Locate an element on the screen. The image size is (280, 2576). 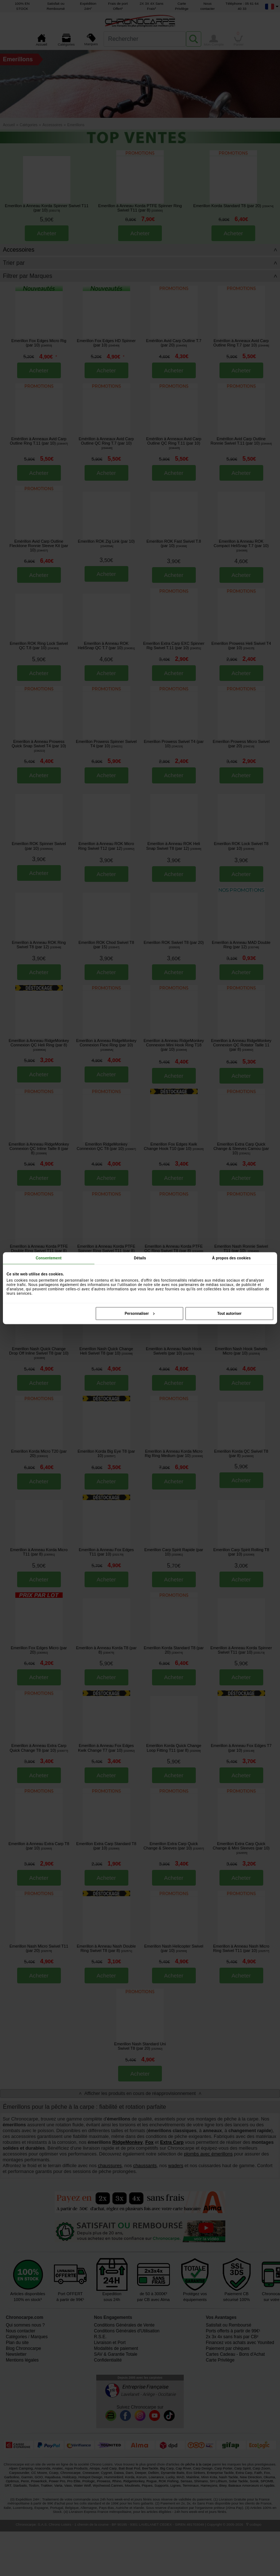
Tout autoriser is located at coordinates (229, 1313).